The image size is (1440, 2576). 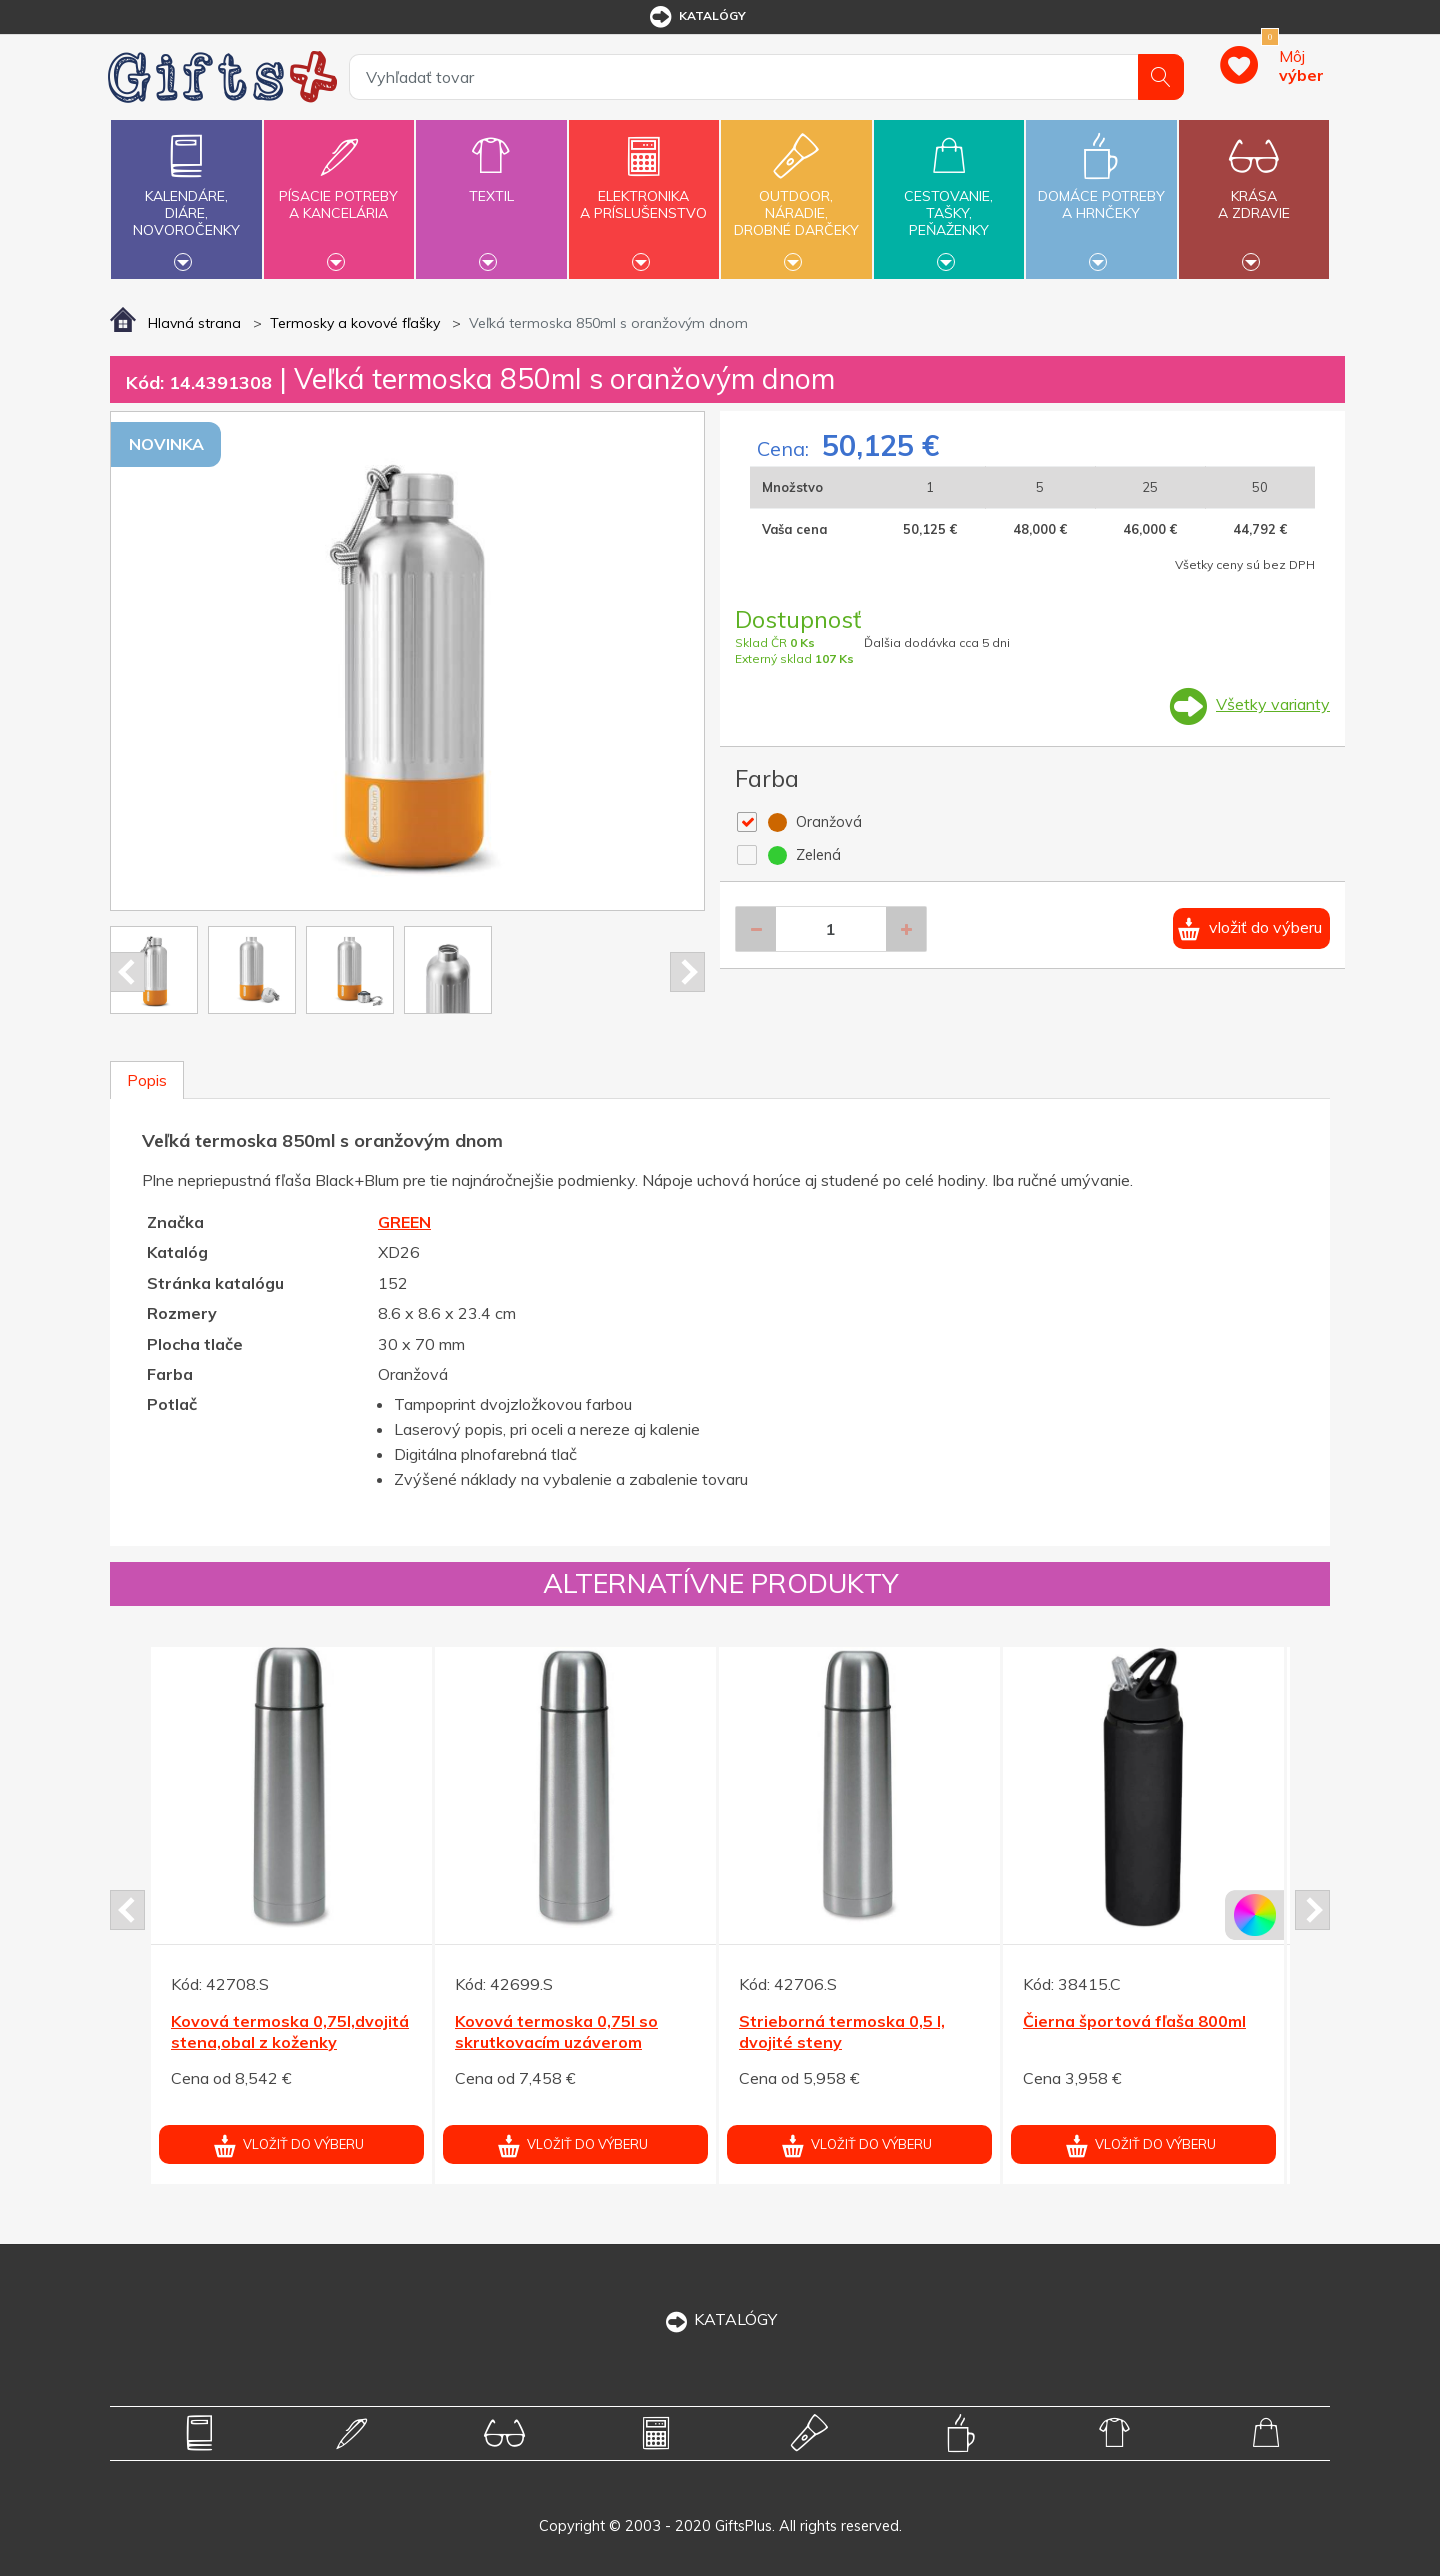 I want to click on Cestovanie,tašky,peňaženky, so click(x=949, y=197).